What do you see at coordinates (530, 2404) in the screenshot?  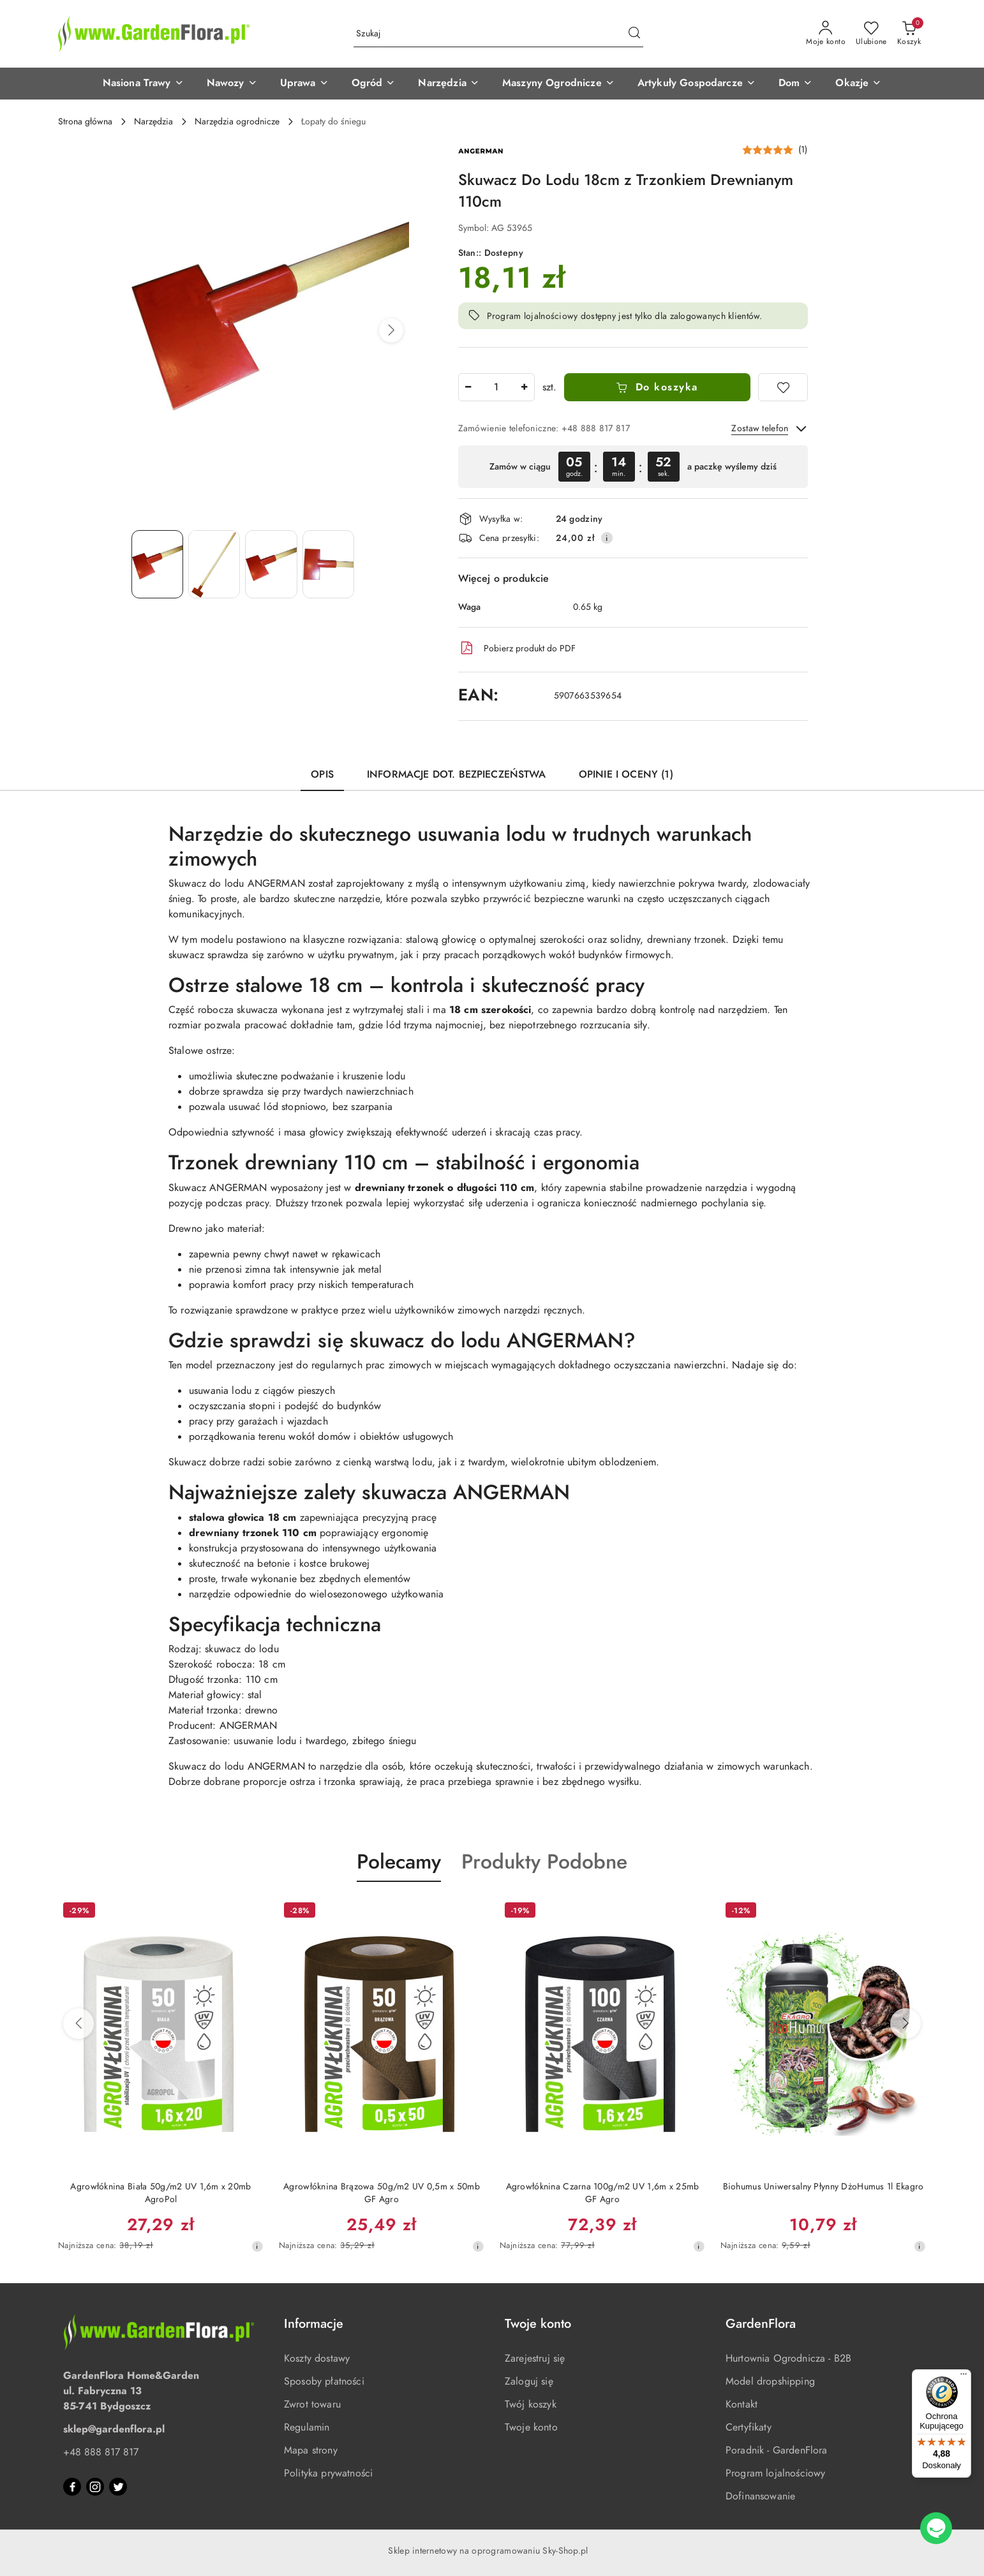 I see `Twój koszyk` at bounding box center [530, 2404].